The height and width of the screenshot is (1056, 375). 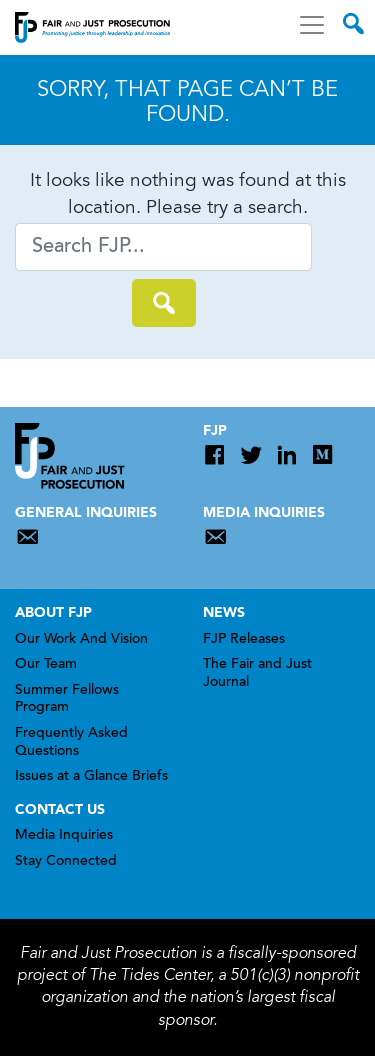 I want to click on Issues at a Glance Briefs, so click(x=91, y=777).